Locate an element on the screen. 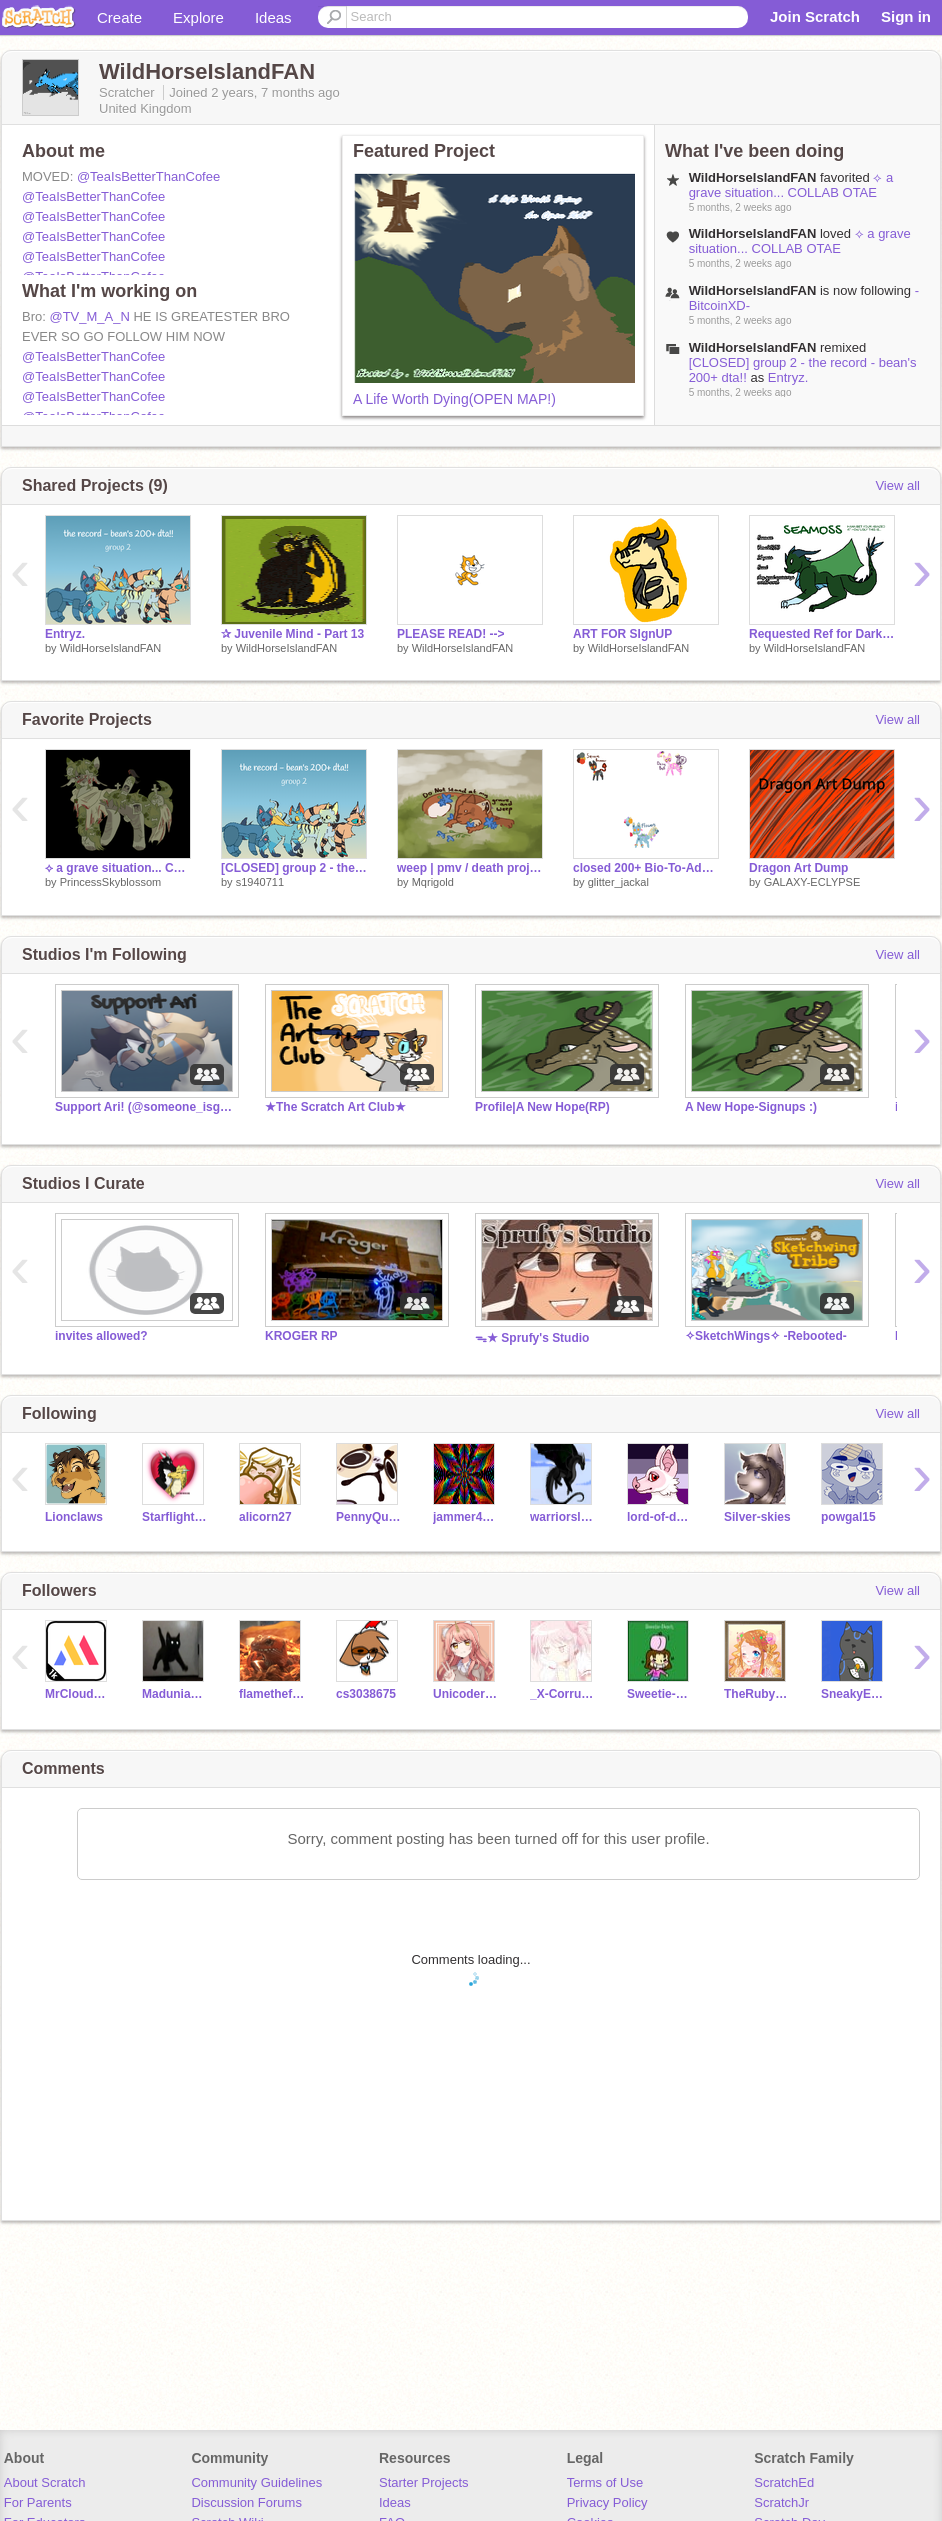  View all is located at coordinates (897, 485).